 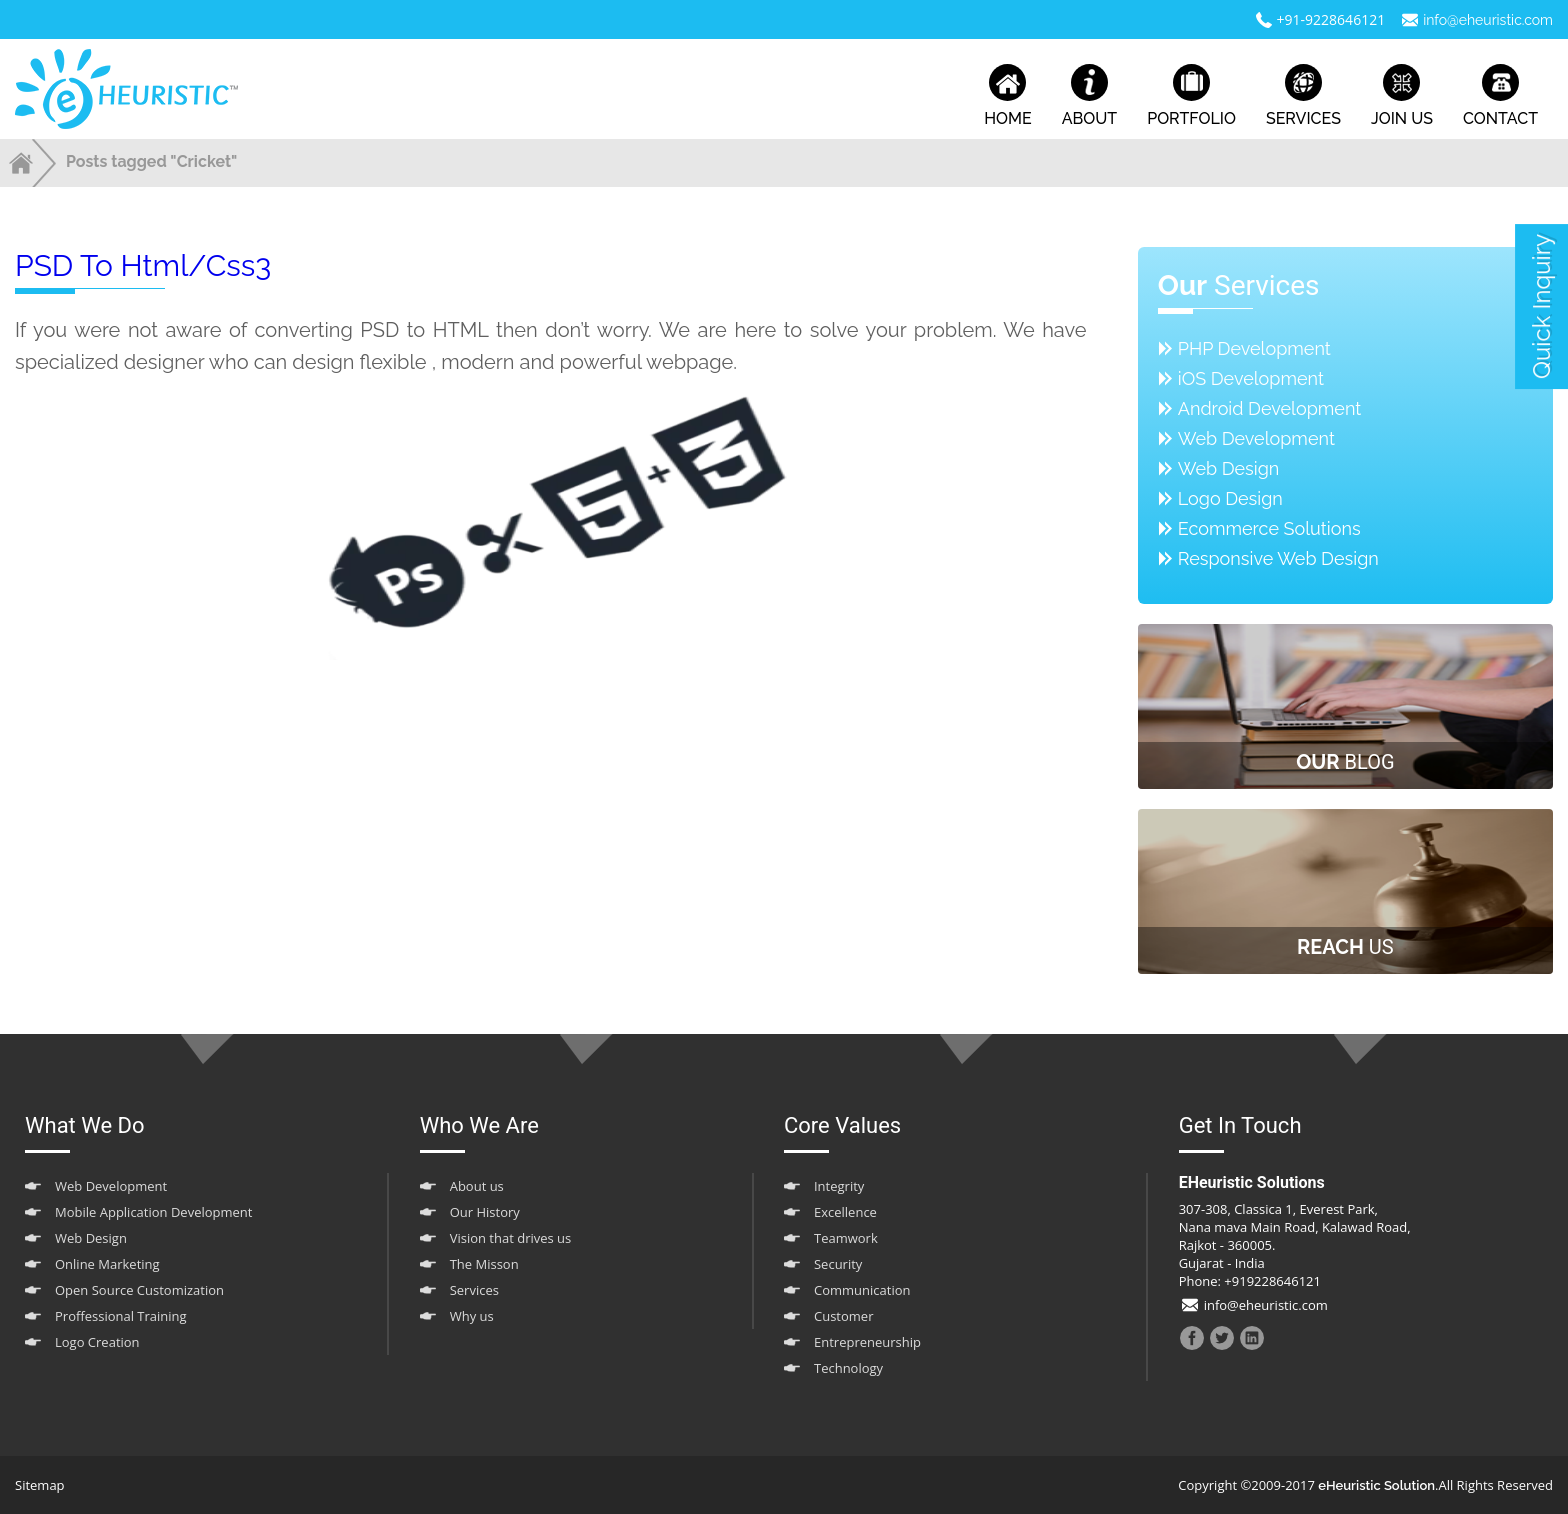 What do you see at coordinates (838, 1264) in the screenshot?
I see `Security` at bounding box center [838, 1264].